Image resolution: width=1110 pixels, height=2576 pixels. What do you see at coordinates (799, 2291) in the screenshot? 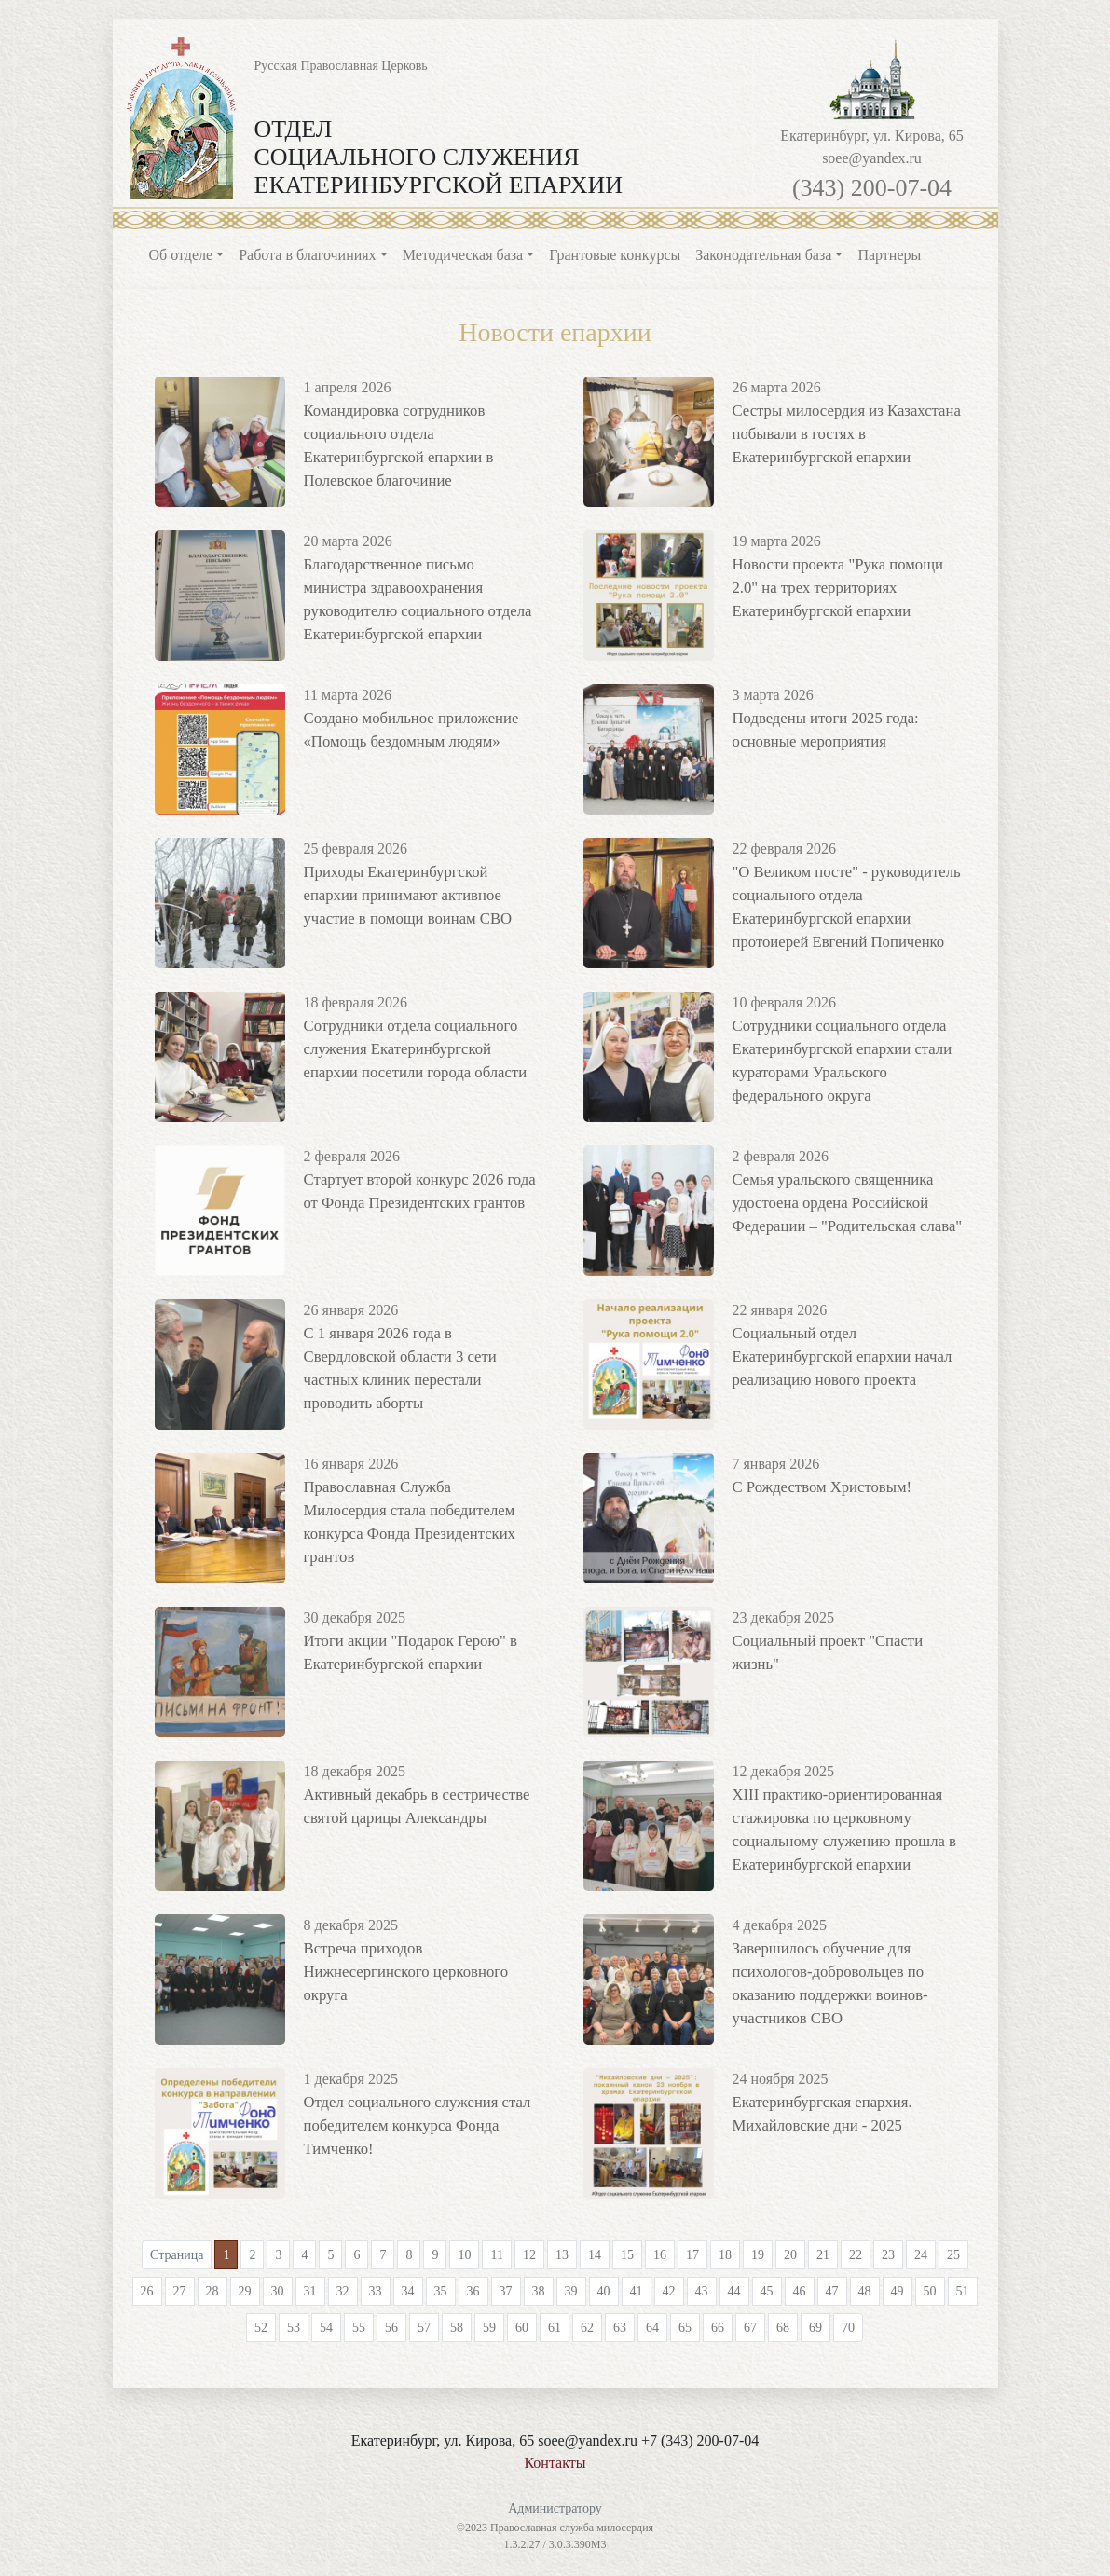
I see `46` at bounding box center [799, 2291].